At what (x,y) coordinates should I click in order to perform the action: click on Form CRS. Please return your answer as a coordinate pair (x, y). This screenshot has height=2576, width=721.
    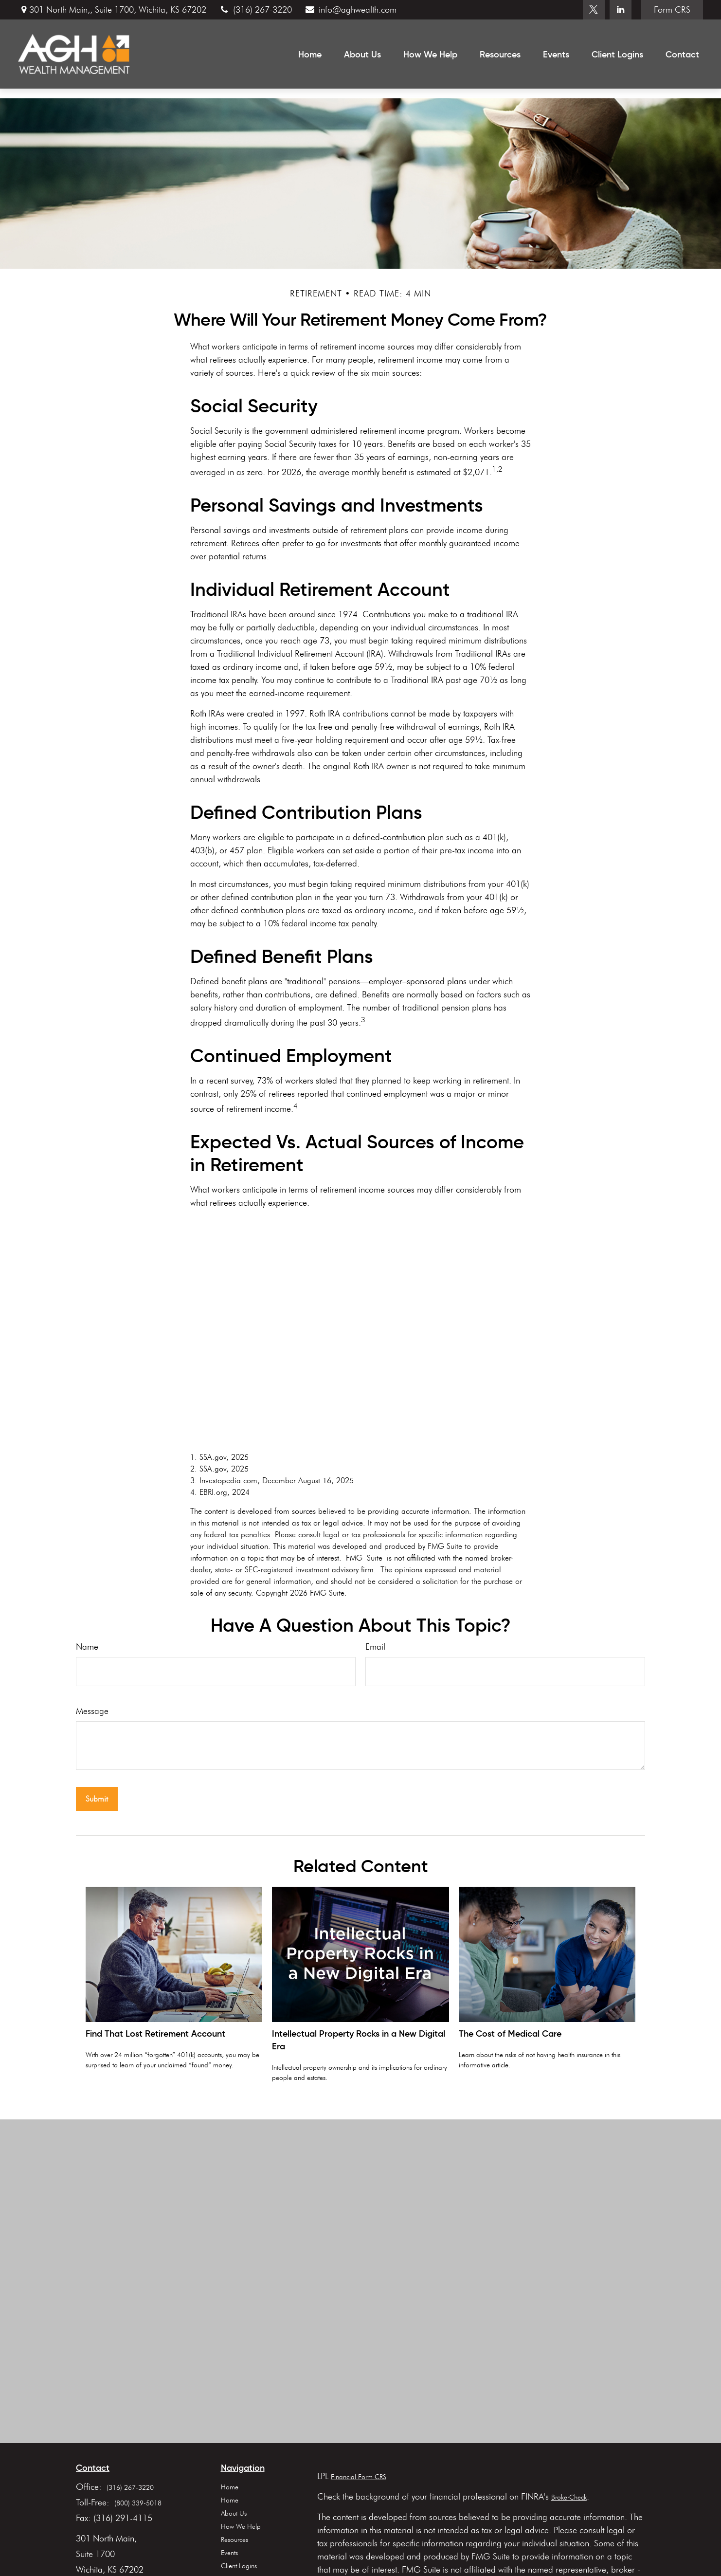
    Looking at the image, I should click on (672, 9).